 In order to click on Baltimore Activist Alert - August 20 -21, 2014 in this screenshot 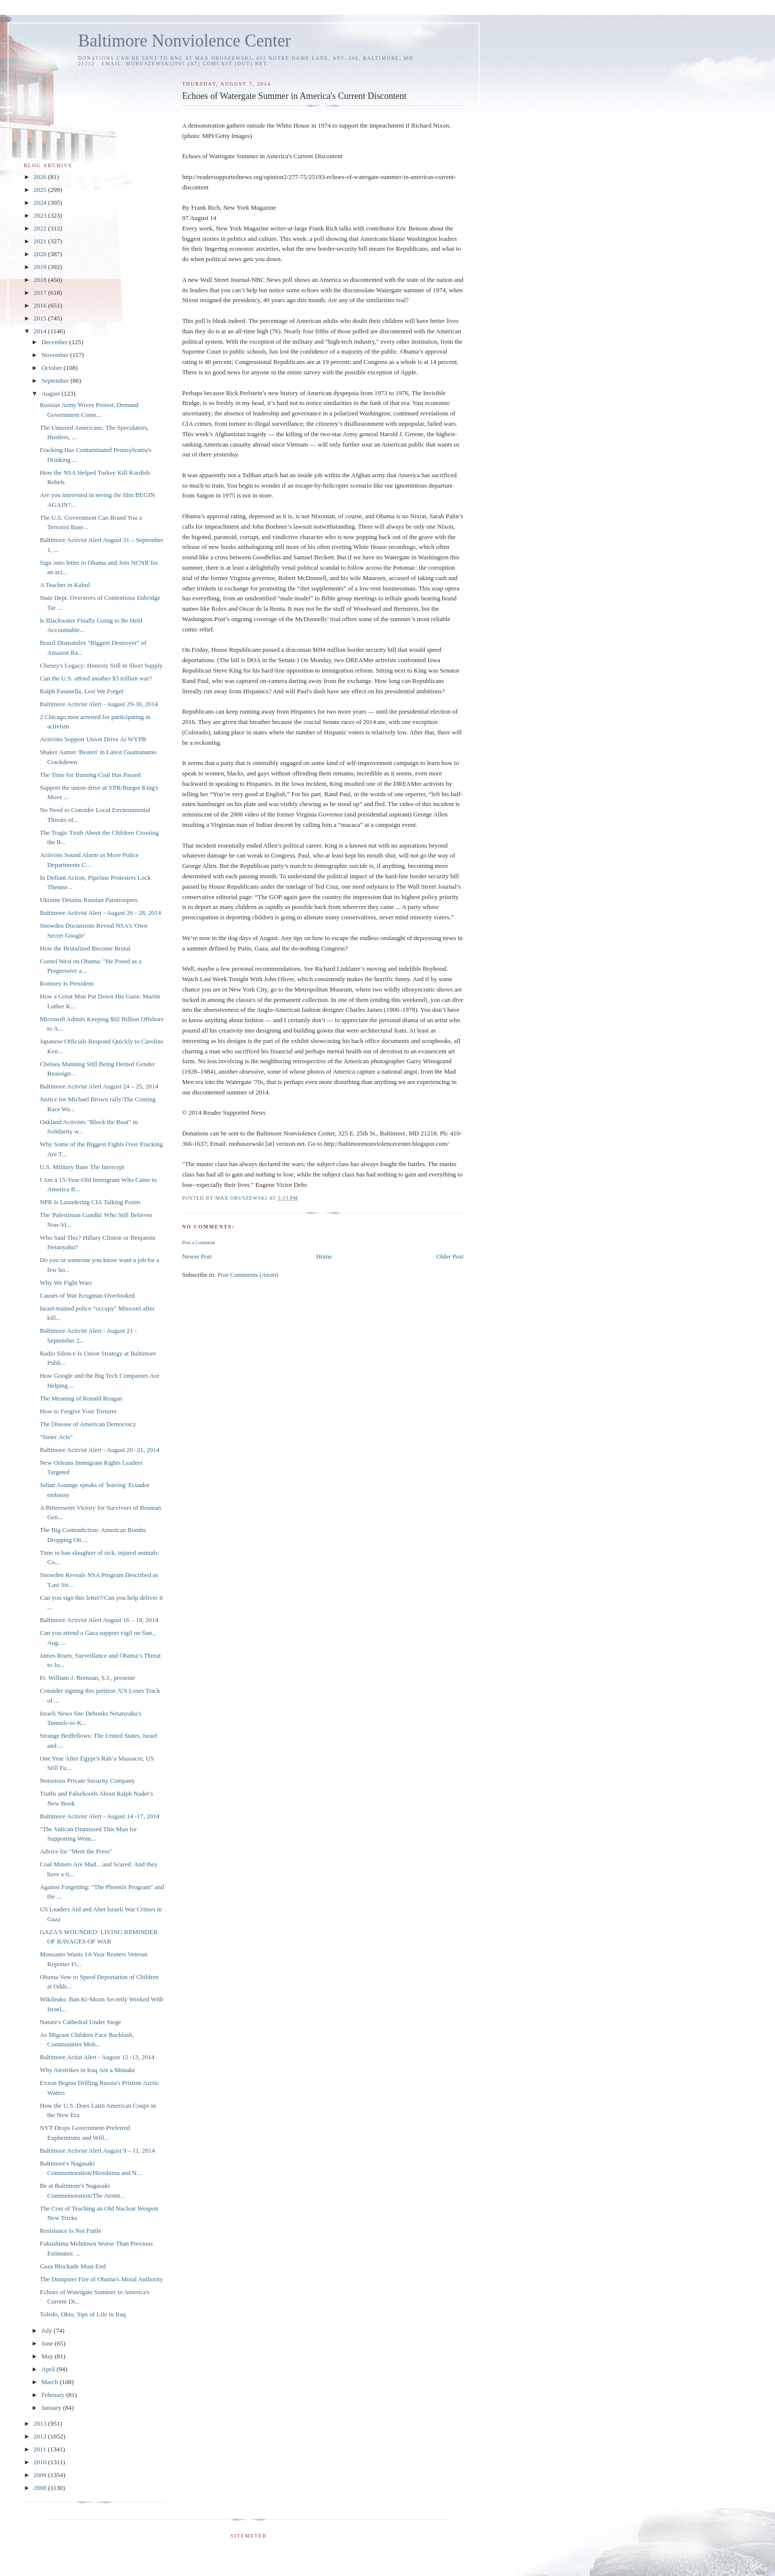, I will do `click(99, 1449)`.